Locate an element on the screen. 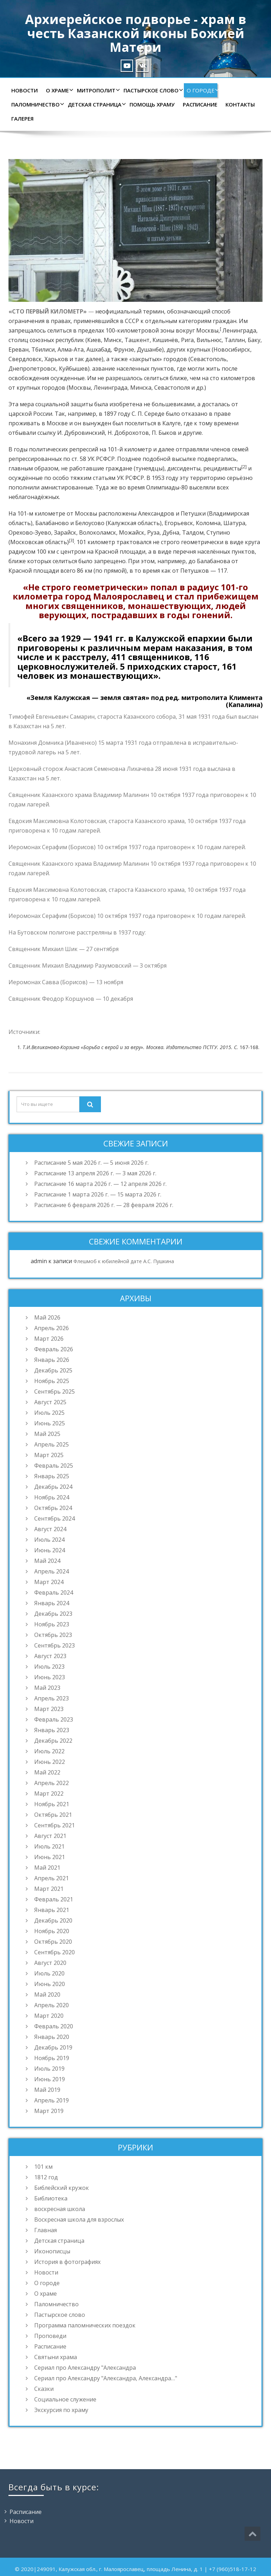 The height and width of the screenshot is (2576, 271). Март 2020 is located at coordinates (49, 2015).